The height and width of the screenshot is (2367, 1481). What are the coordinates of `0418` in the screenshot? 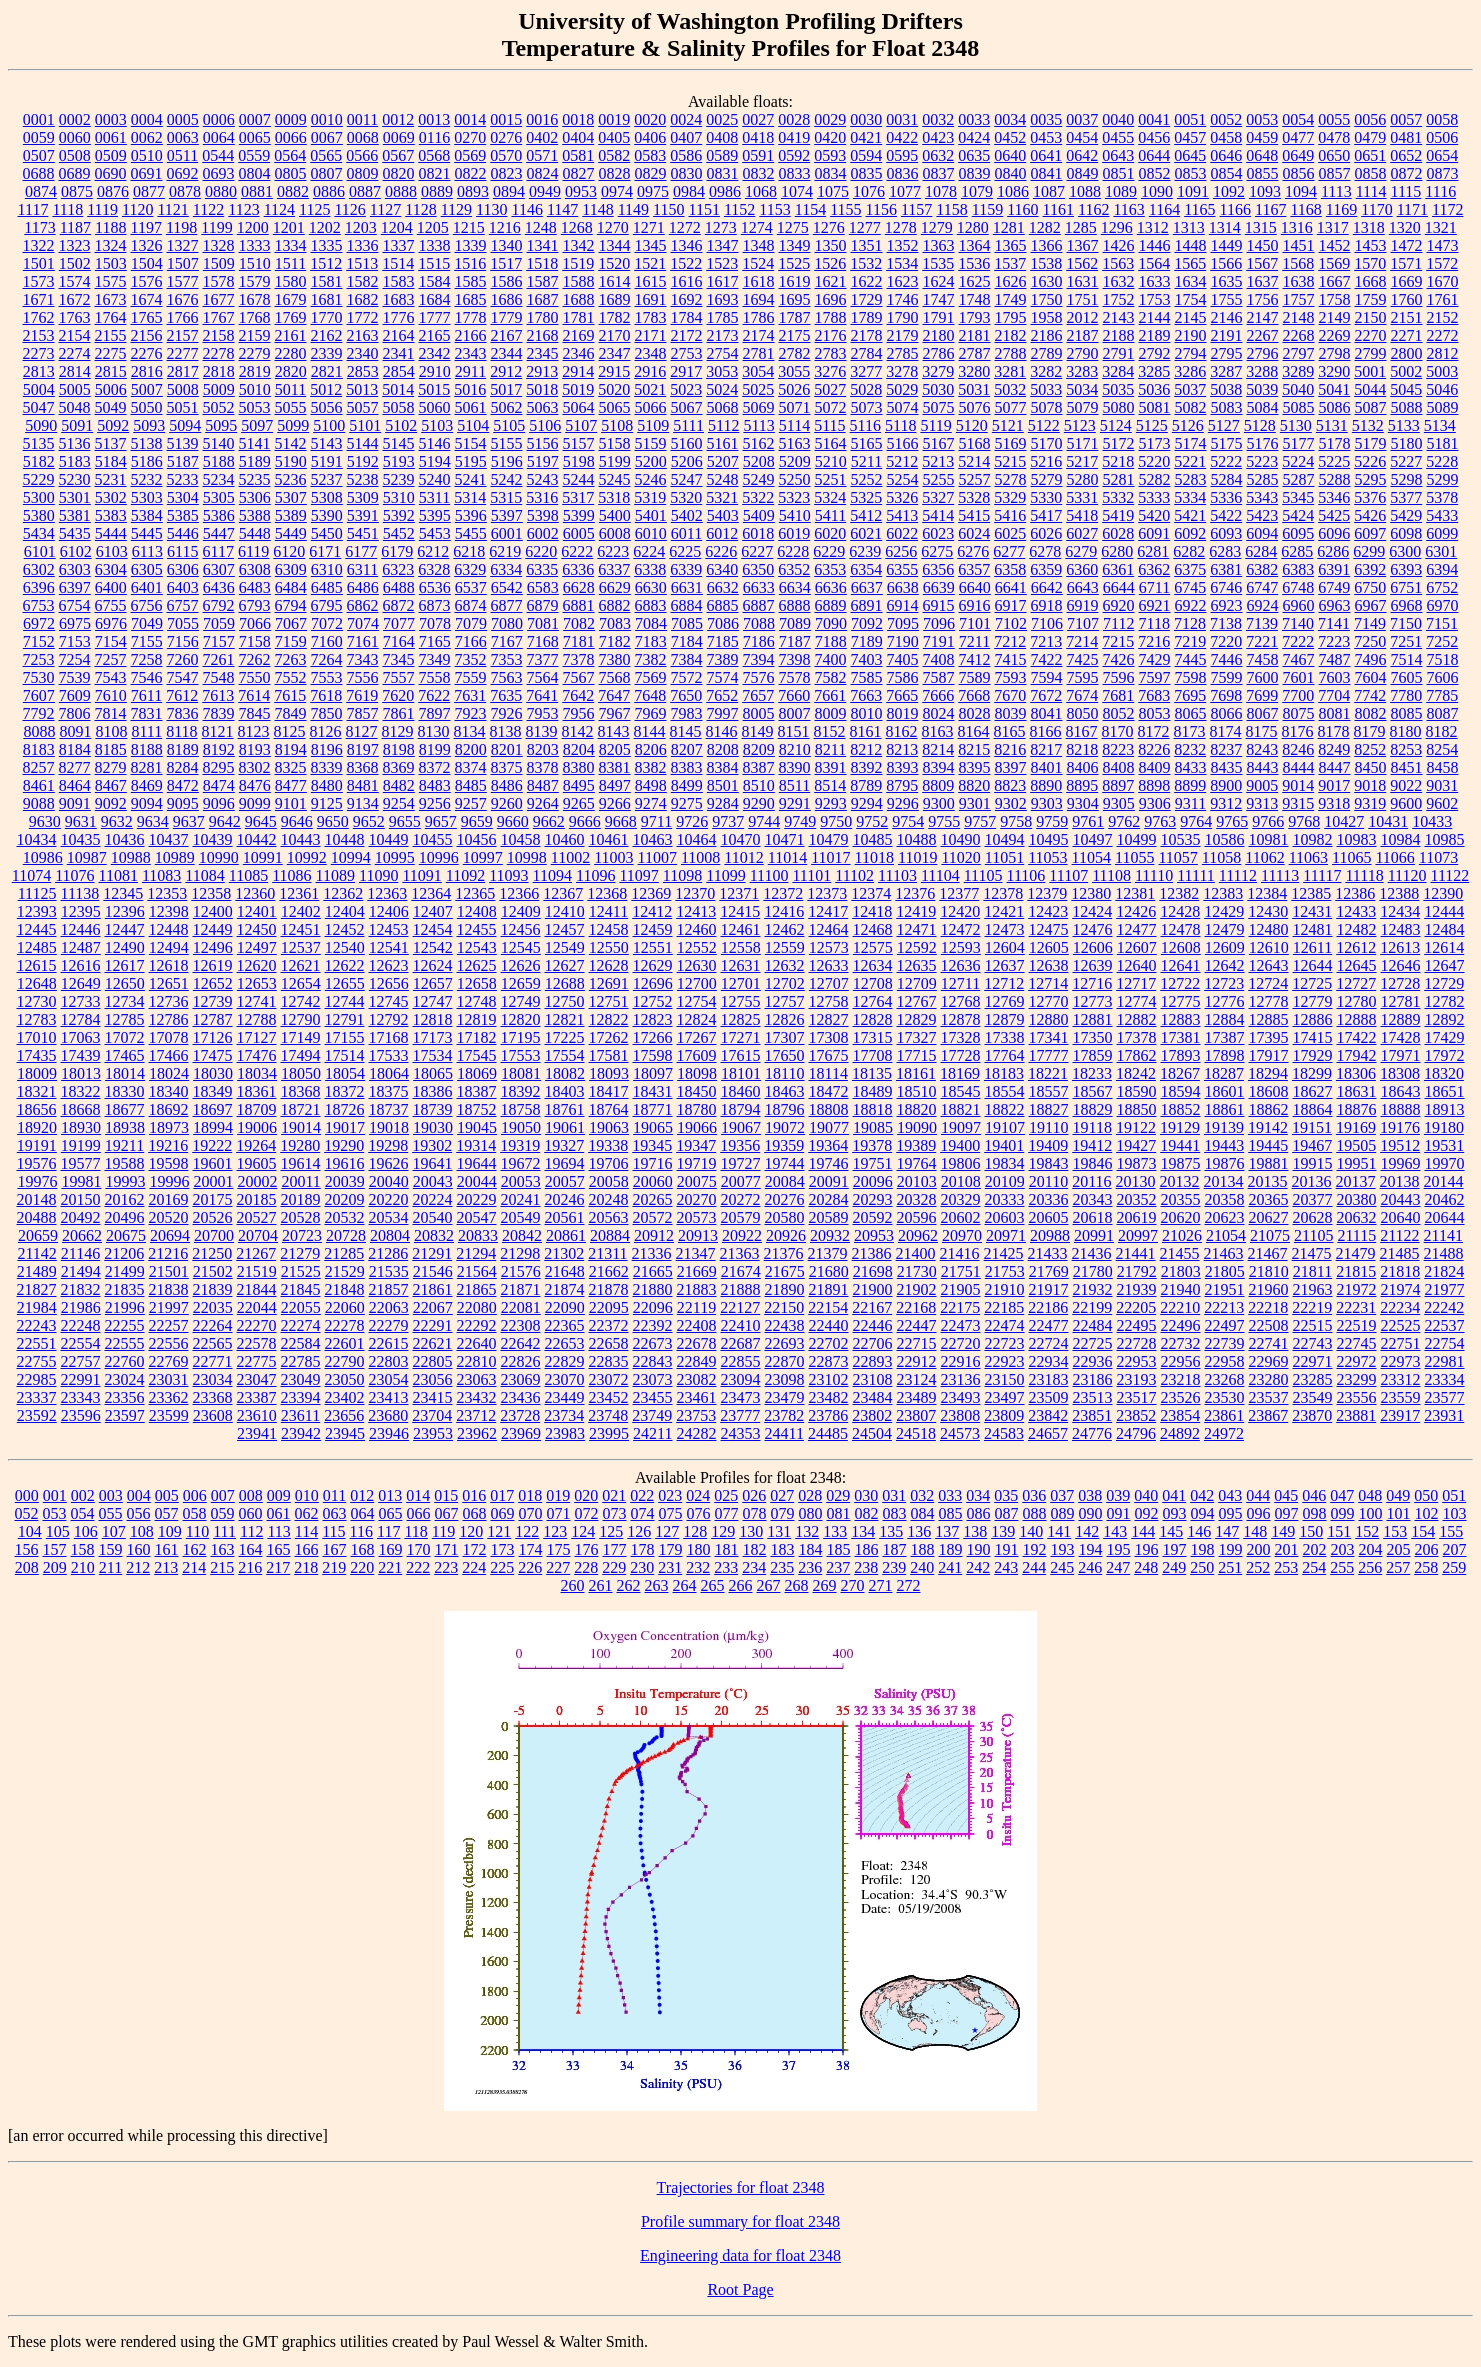 It's located at (758, 137).